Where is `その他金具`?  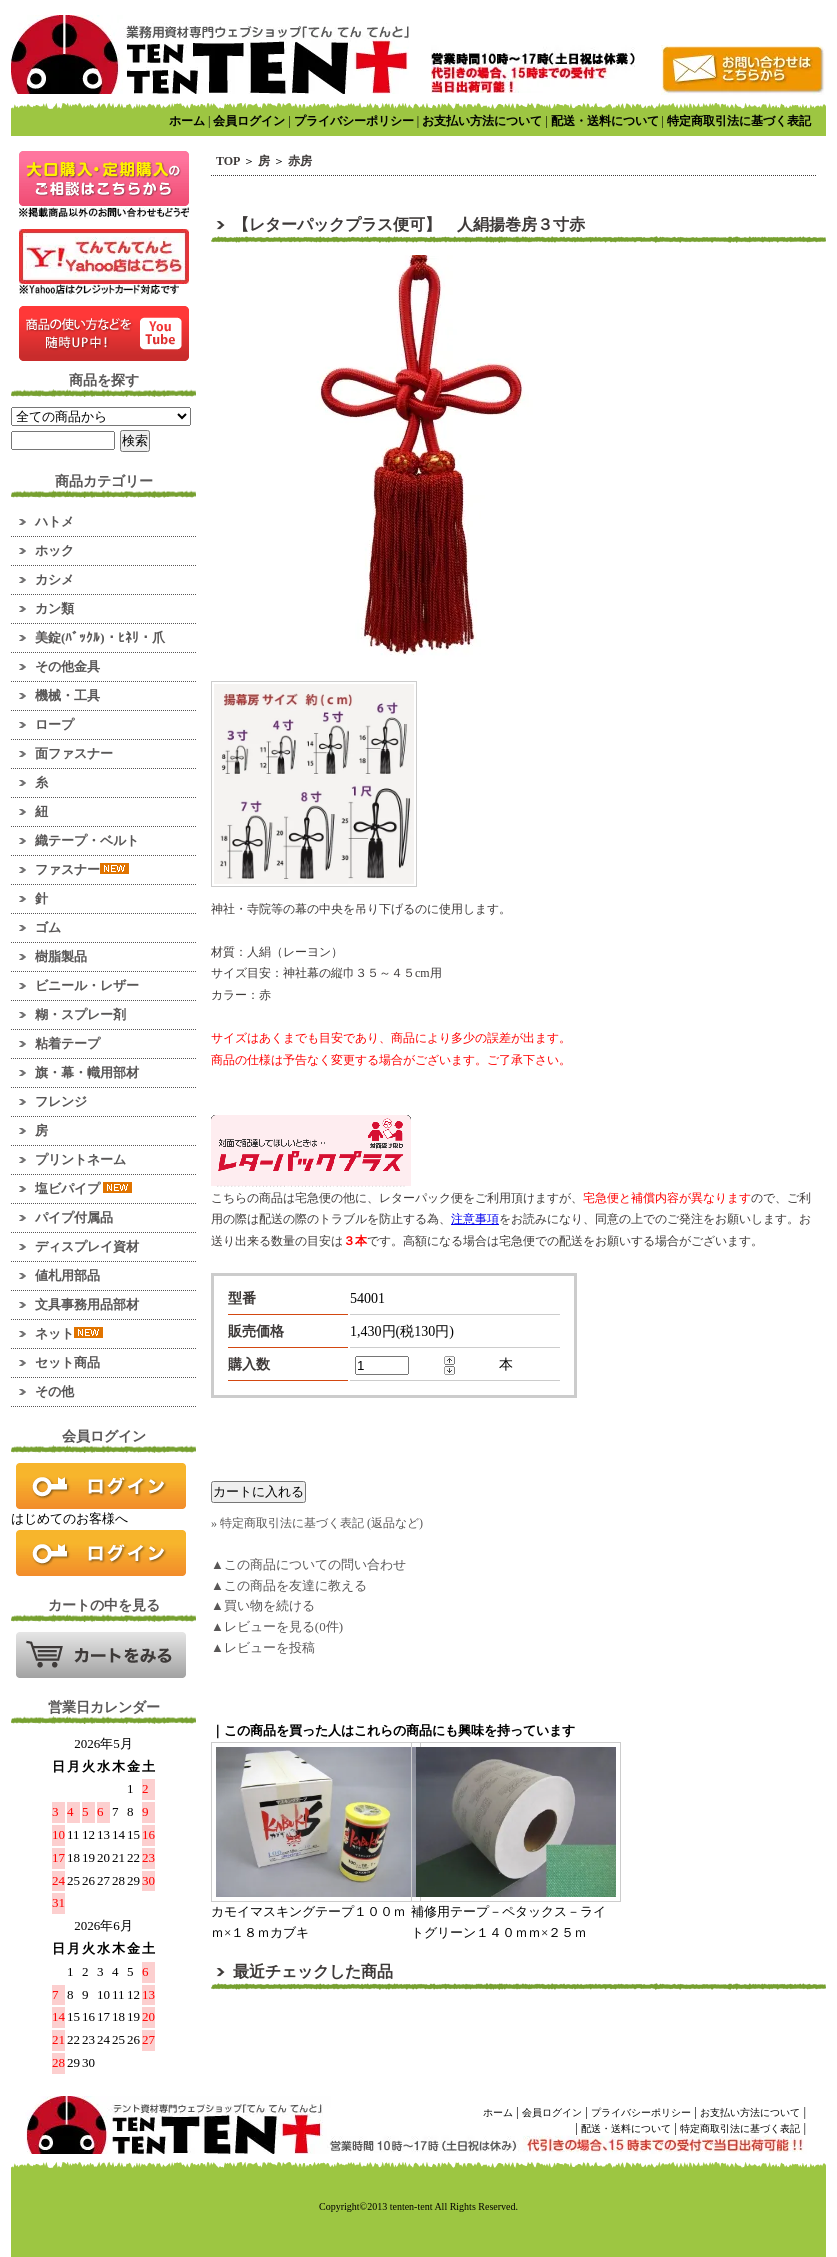 その他金具 is located at coordinates (67, 666).